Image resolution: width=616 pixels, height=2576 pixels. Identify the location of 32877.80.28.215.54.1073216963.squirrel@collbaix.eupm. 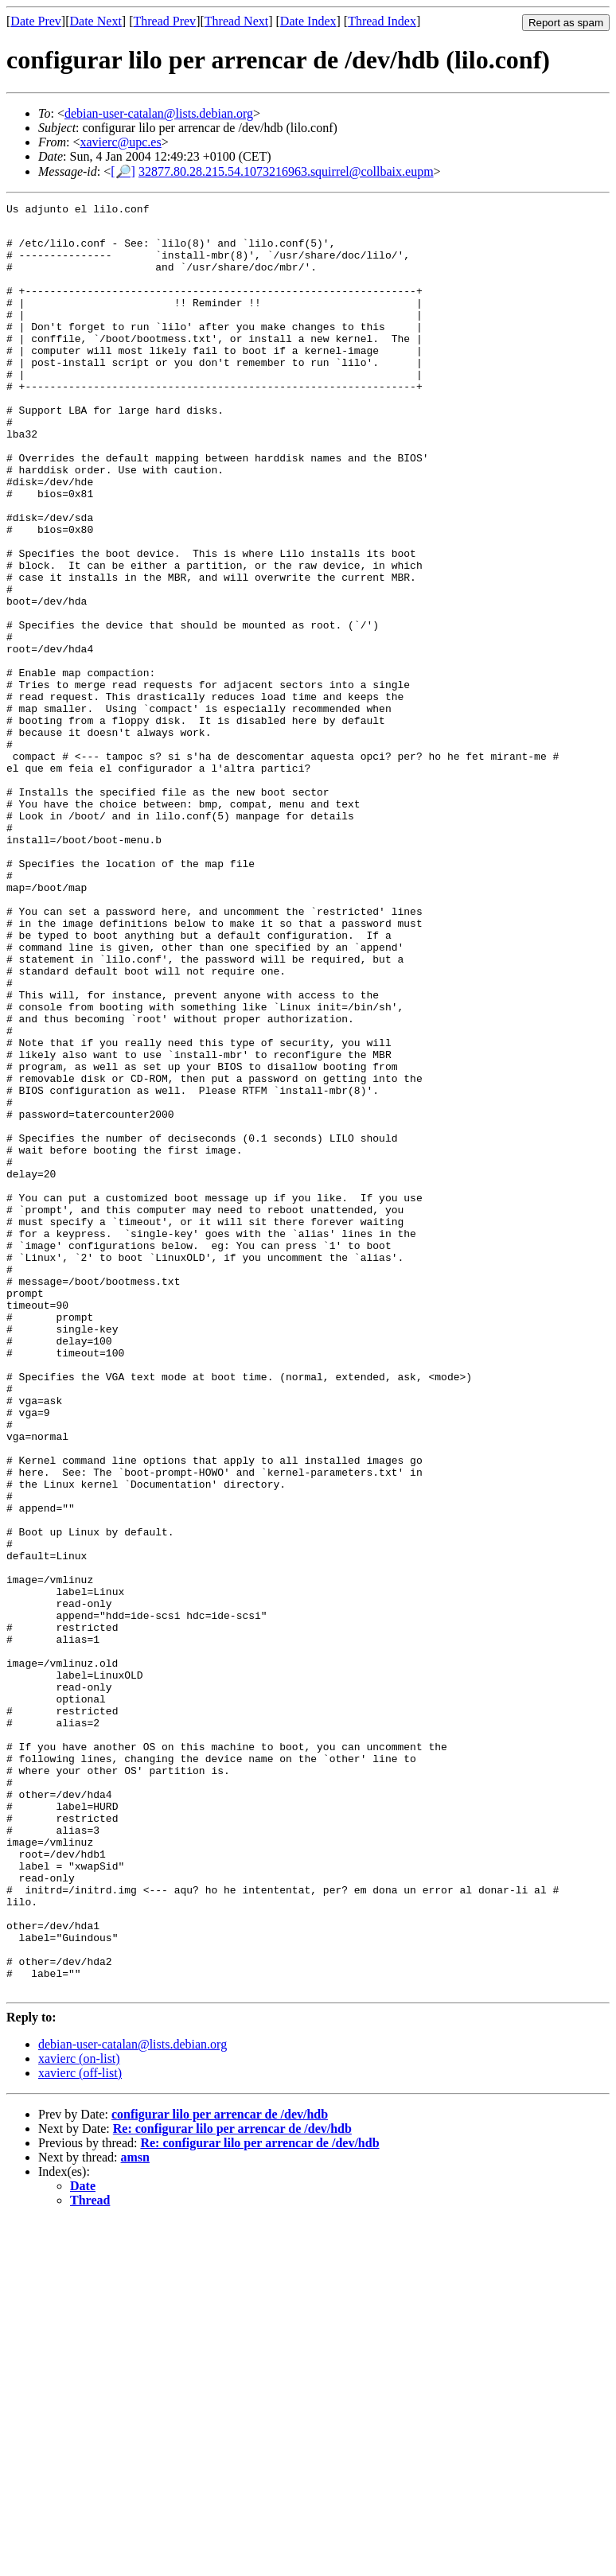
(286, 171).